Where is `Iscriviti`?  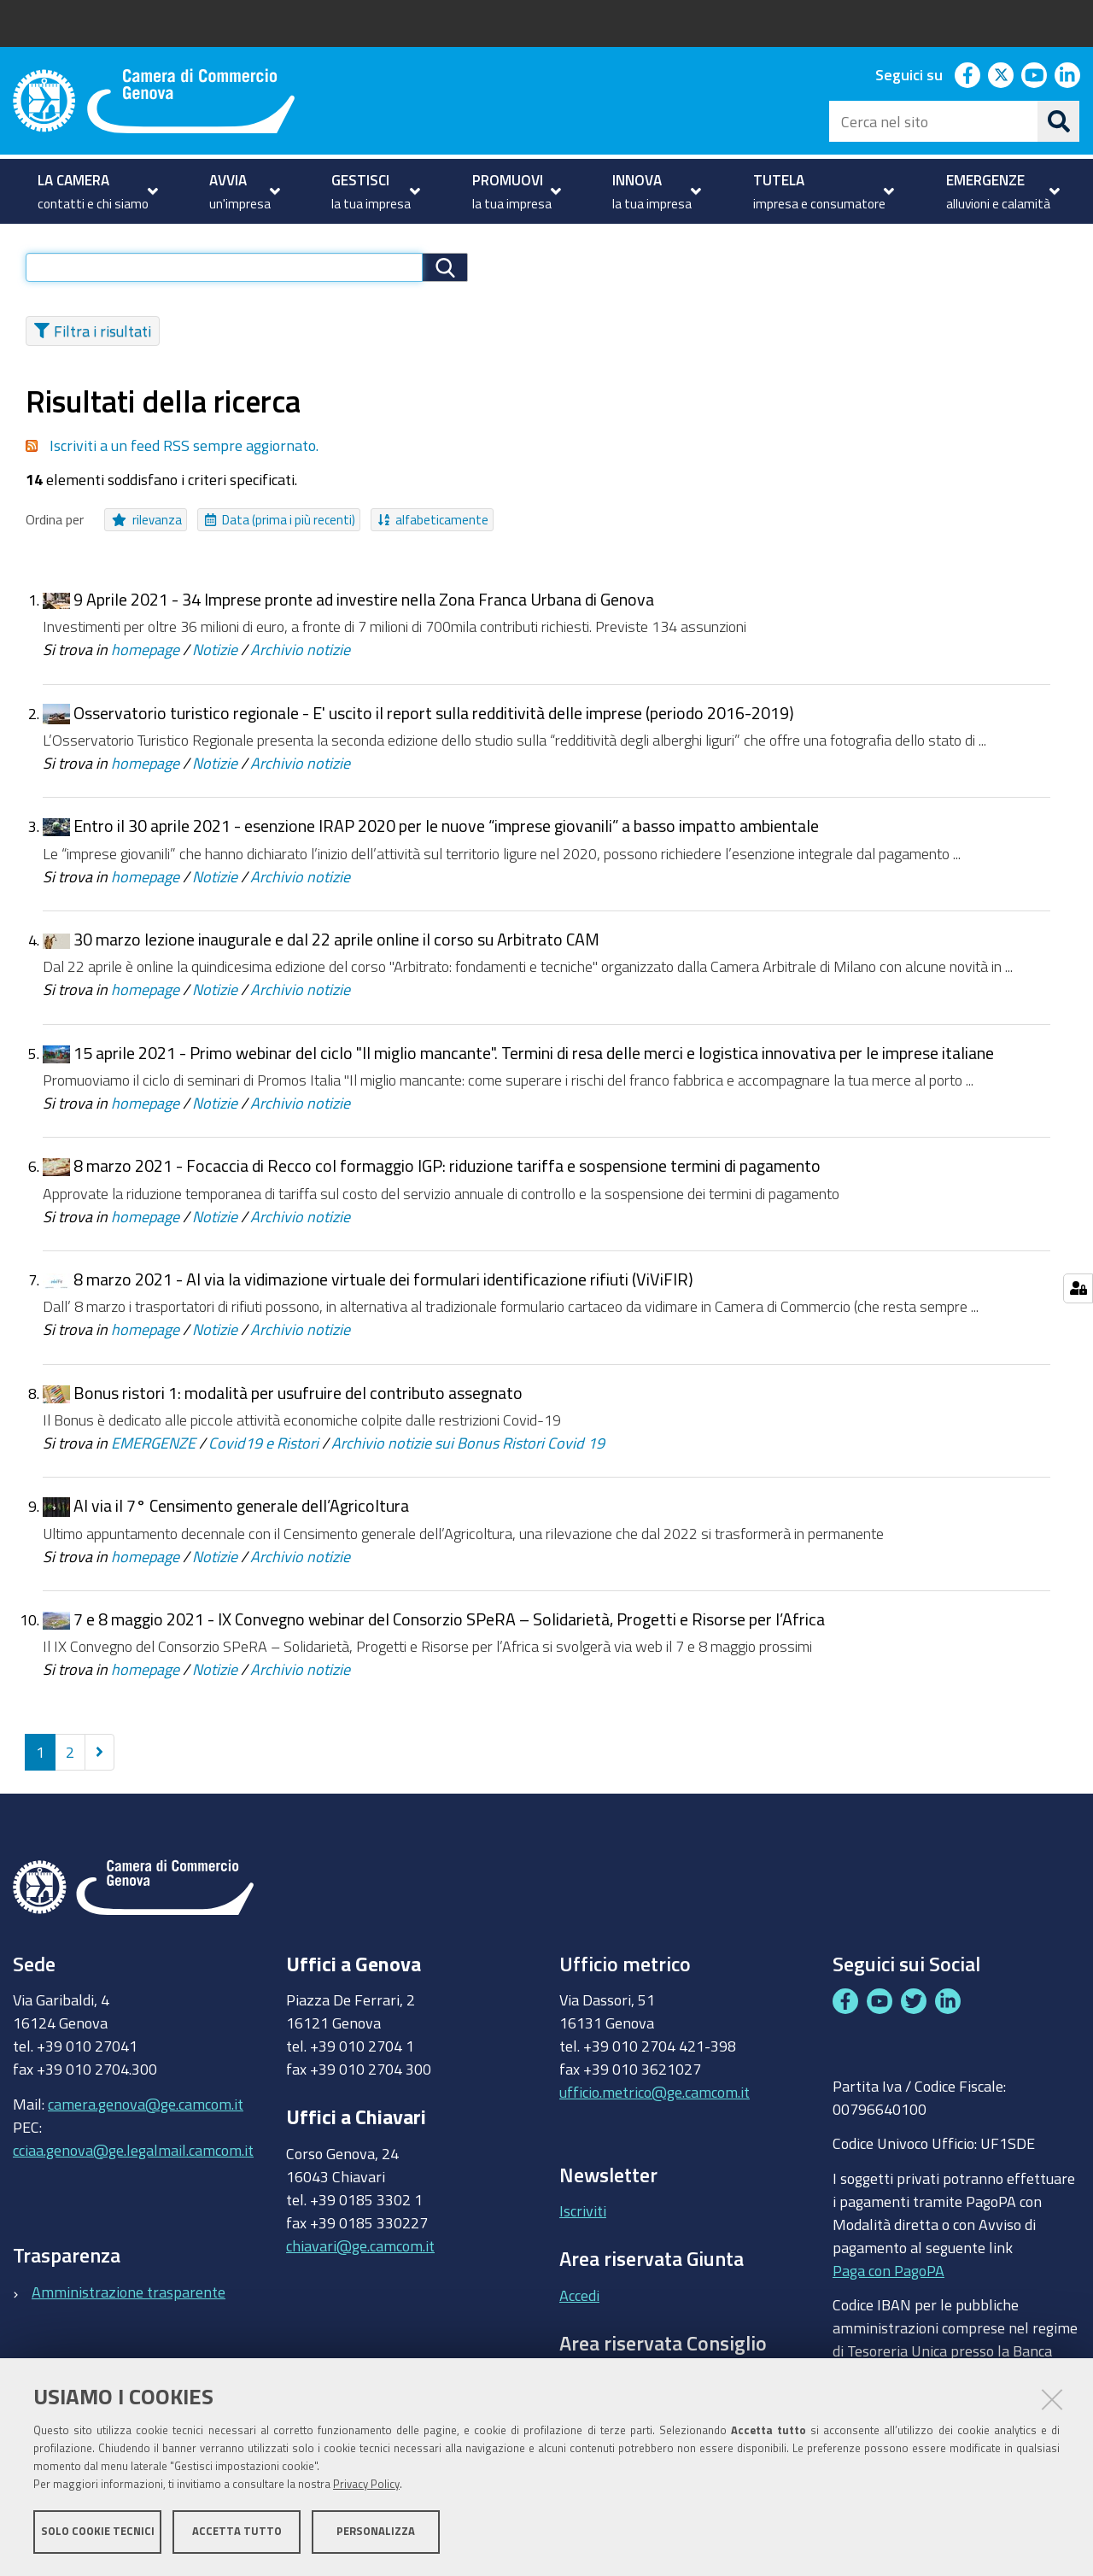 Iscriviti is located at coordinates (582, 2219).